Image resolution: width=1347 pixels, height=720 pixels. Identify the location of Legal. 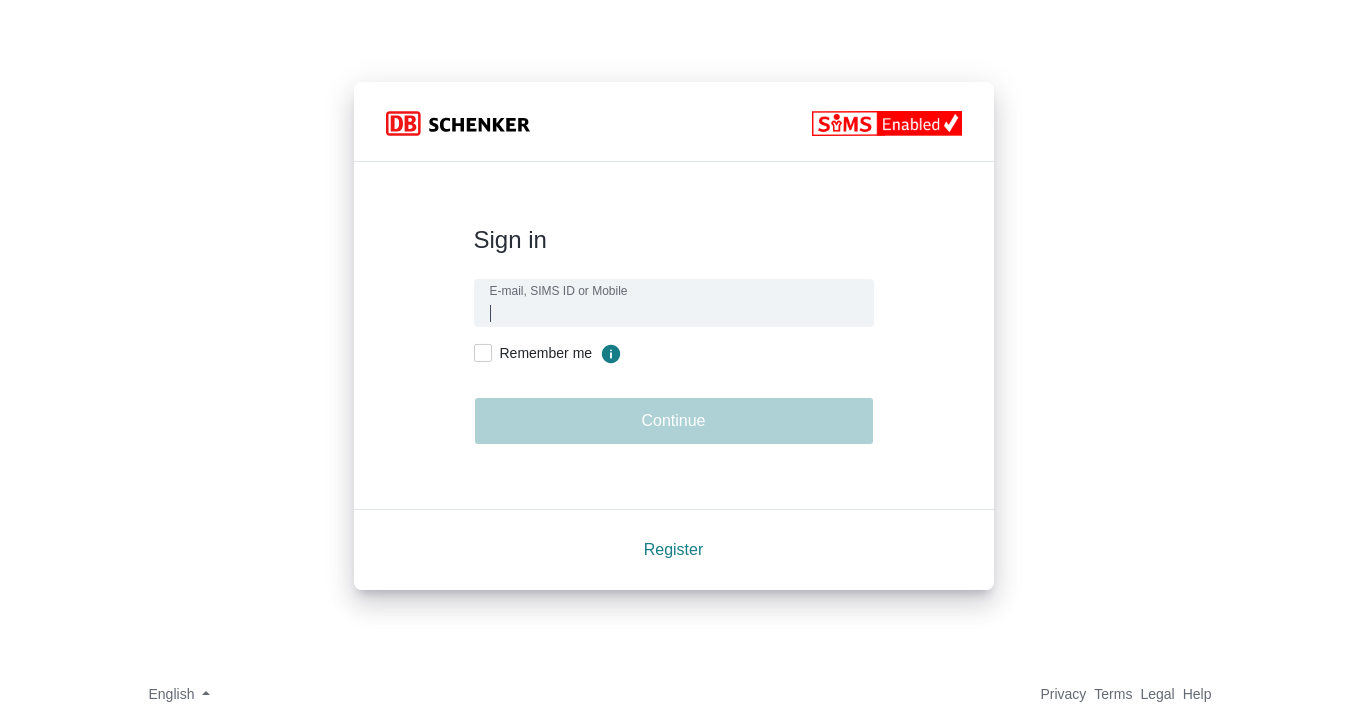
(1157, 694).